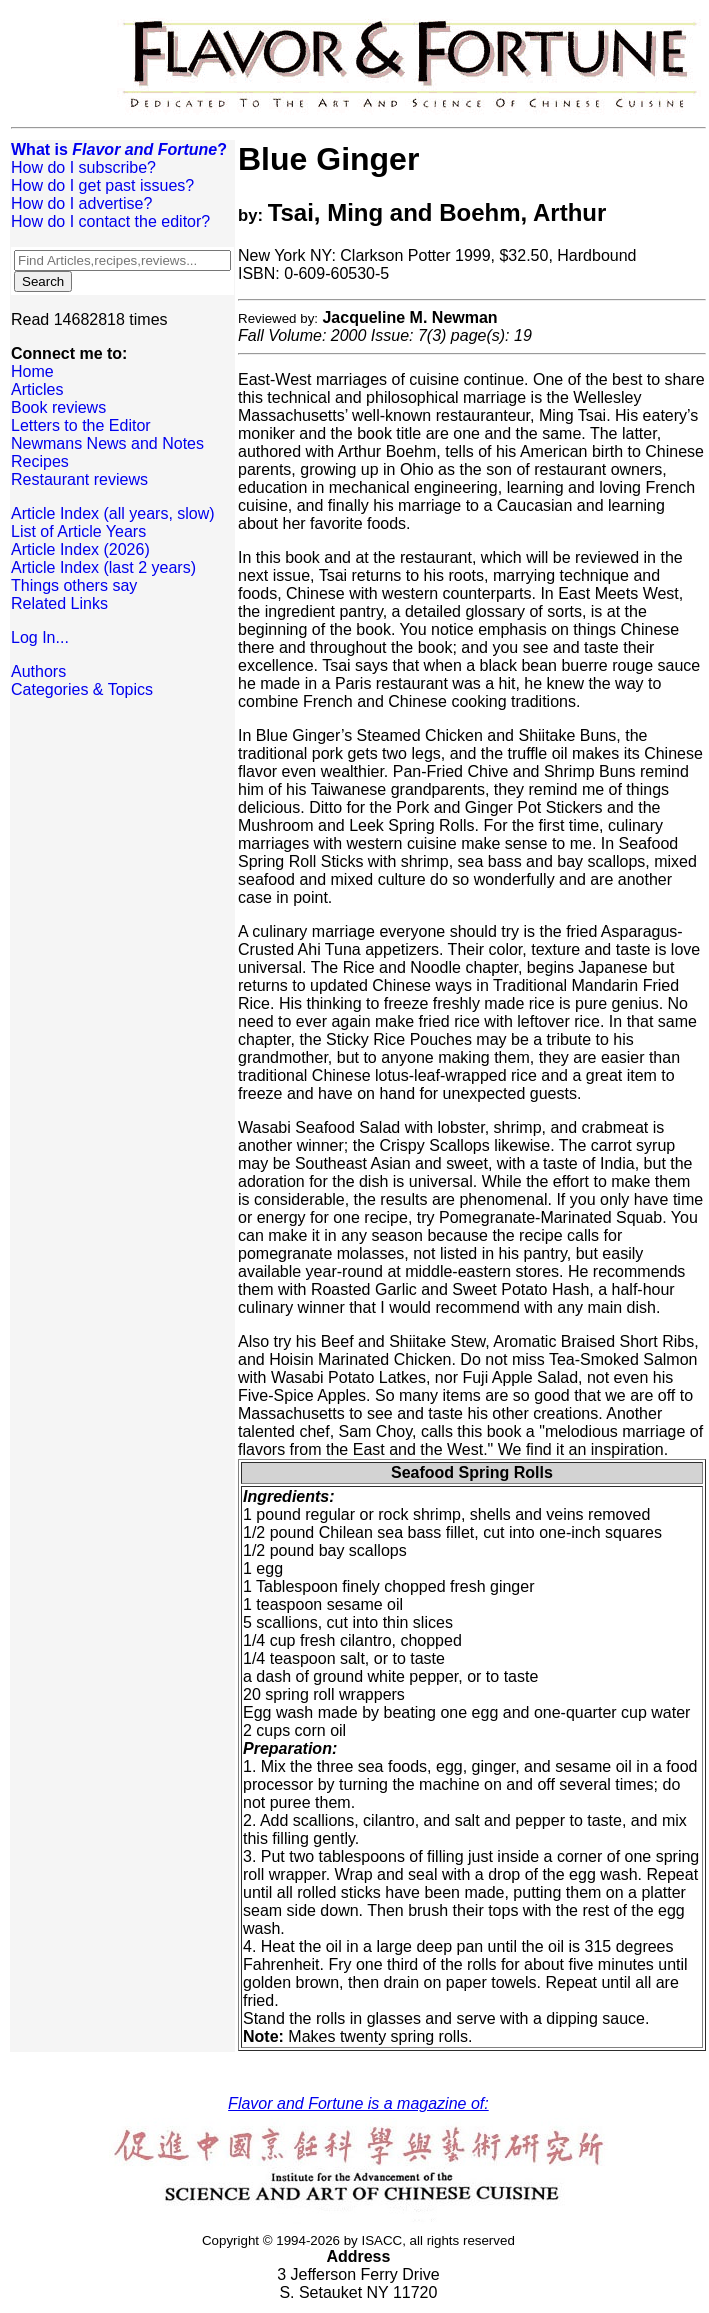 This screenshot has height=2313, width=709. I want to click on Categories & Topics, so click(82, 689).